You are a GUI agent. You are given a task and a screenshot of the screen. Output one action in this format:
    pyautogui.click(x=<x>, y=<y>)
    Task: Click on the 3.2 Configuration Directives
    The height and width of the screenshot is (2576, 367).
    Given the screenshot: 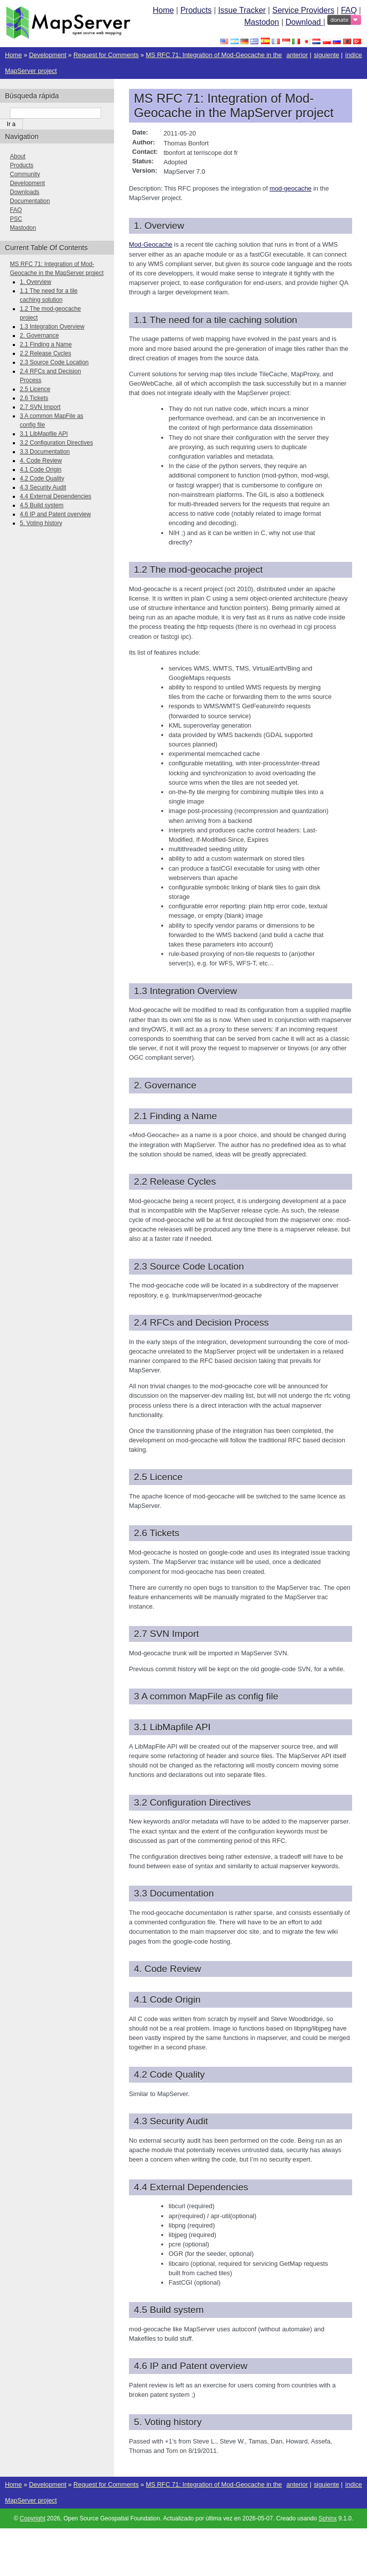 What is the action you would take?
    pyautogui.click(x=56, y=442)
    